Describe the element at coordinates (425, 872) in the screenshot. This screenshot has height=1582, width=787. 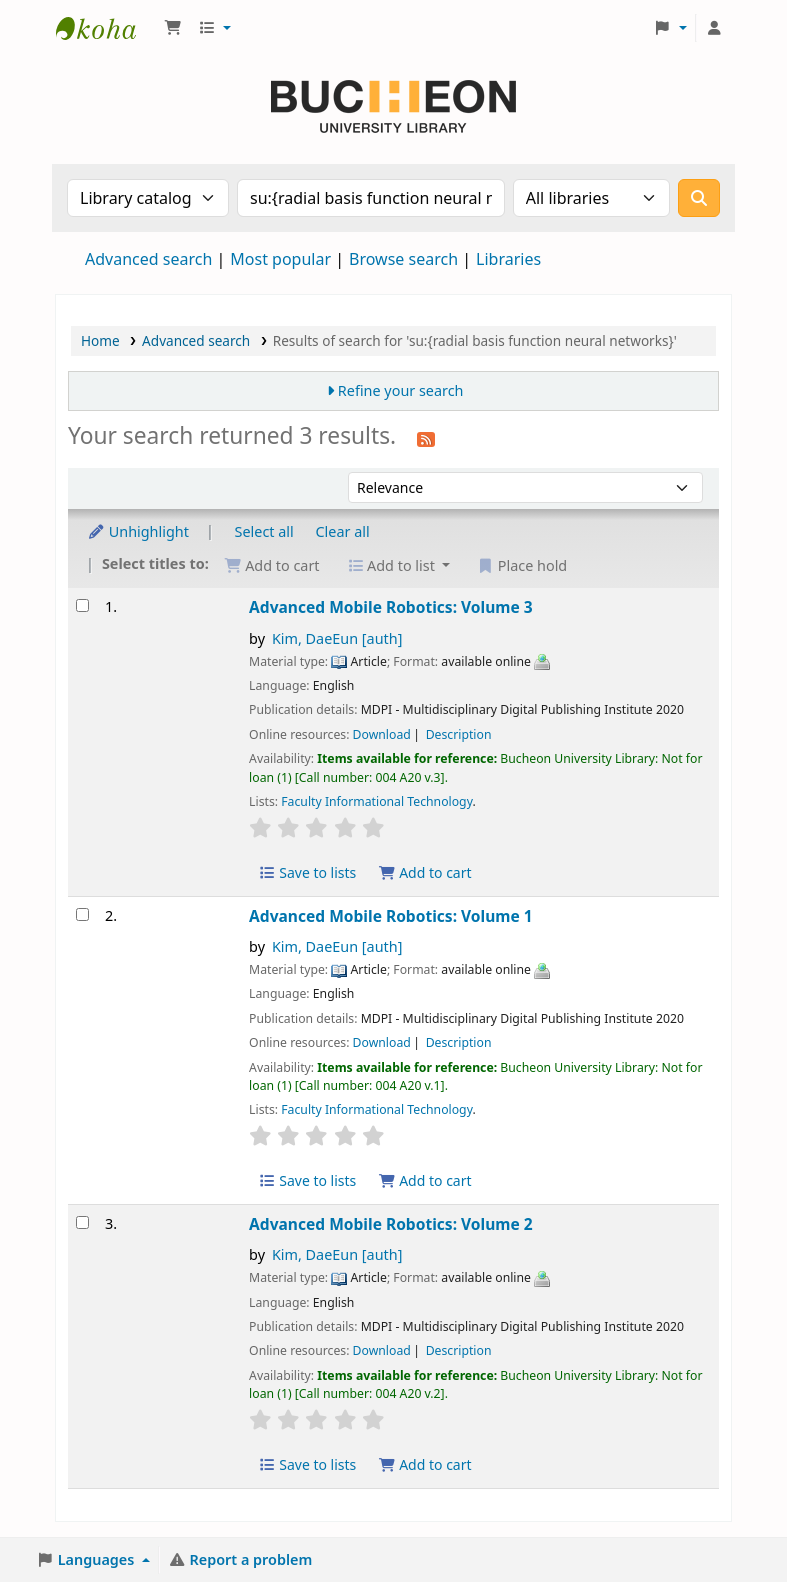
I see `Add to cart [Add Advanced Mobile Robotics: Volume 3 to the cart]` at that location.